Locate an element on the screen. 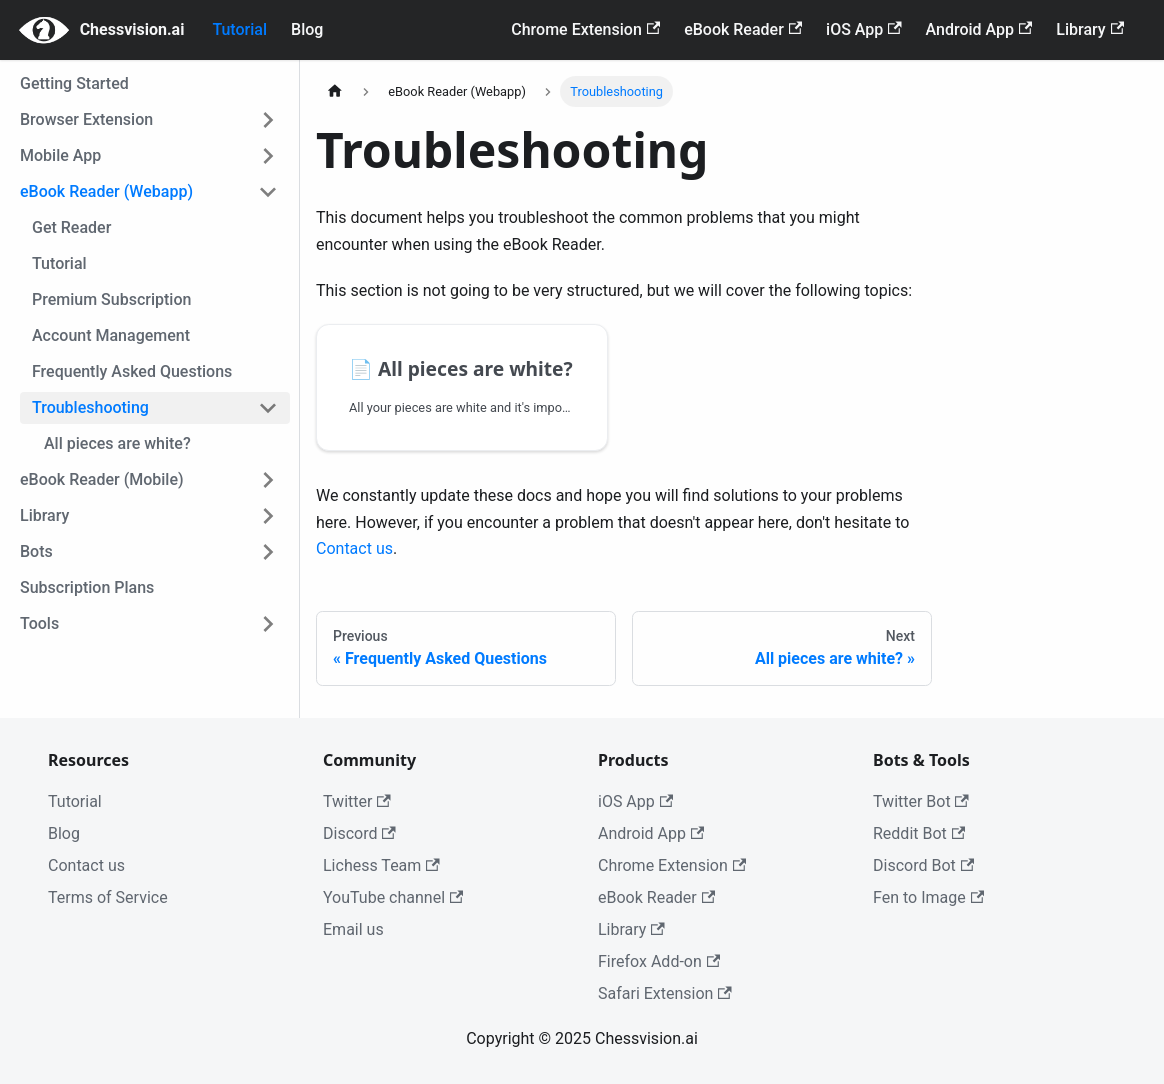  Chrome Extension is located at coordinates (585, 29).